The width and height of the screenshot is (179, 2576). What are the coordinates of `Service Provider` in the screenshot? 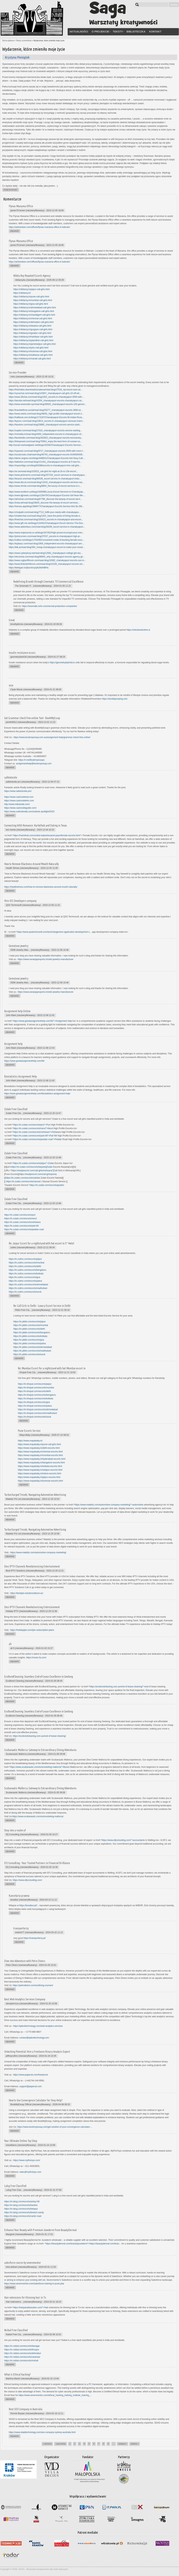 It's located at (18, 372).